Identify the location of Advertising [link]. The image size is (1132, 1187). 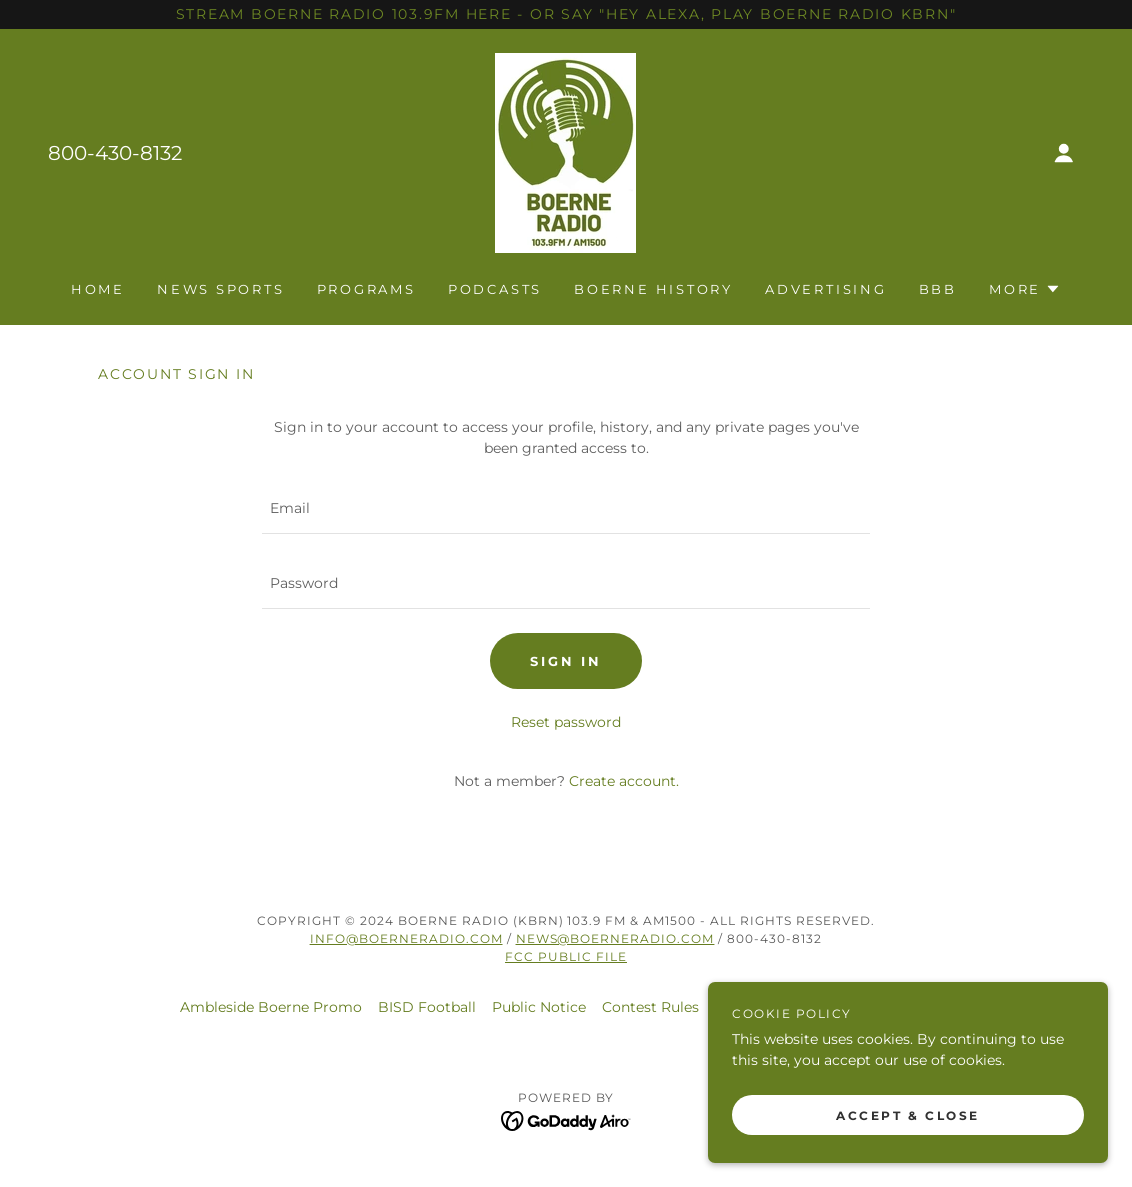
(826, 289).